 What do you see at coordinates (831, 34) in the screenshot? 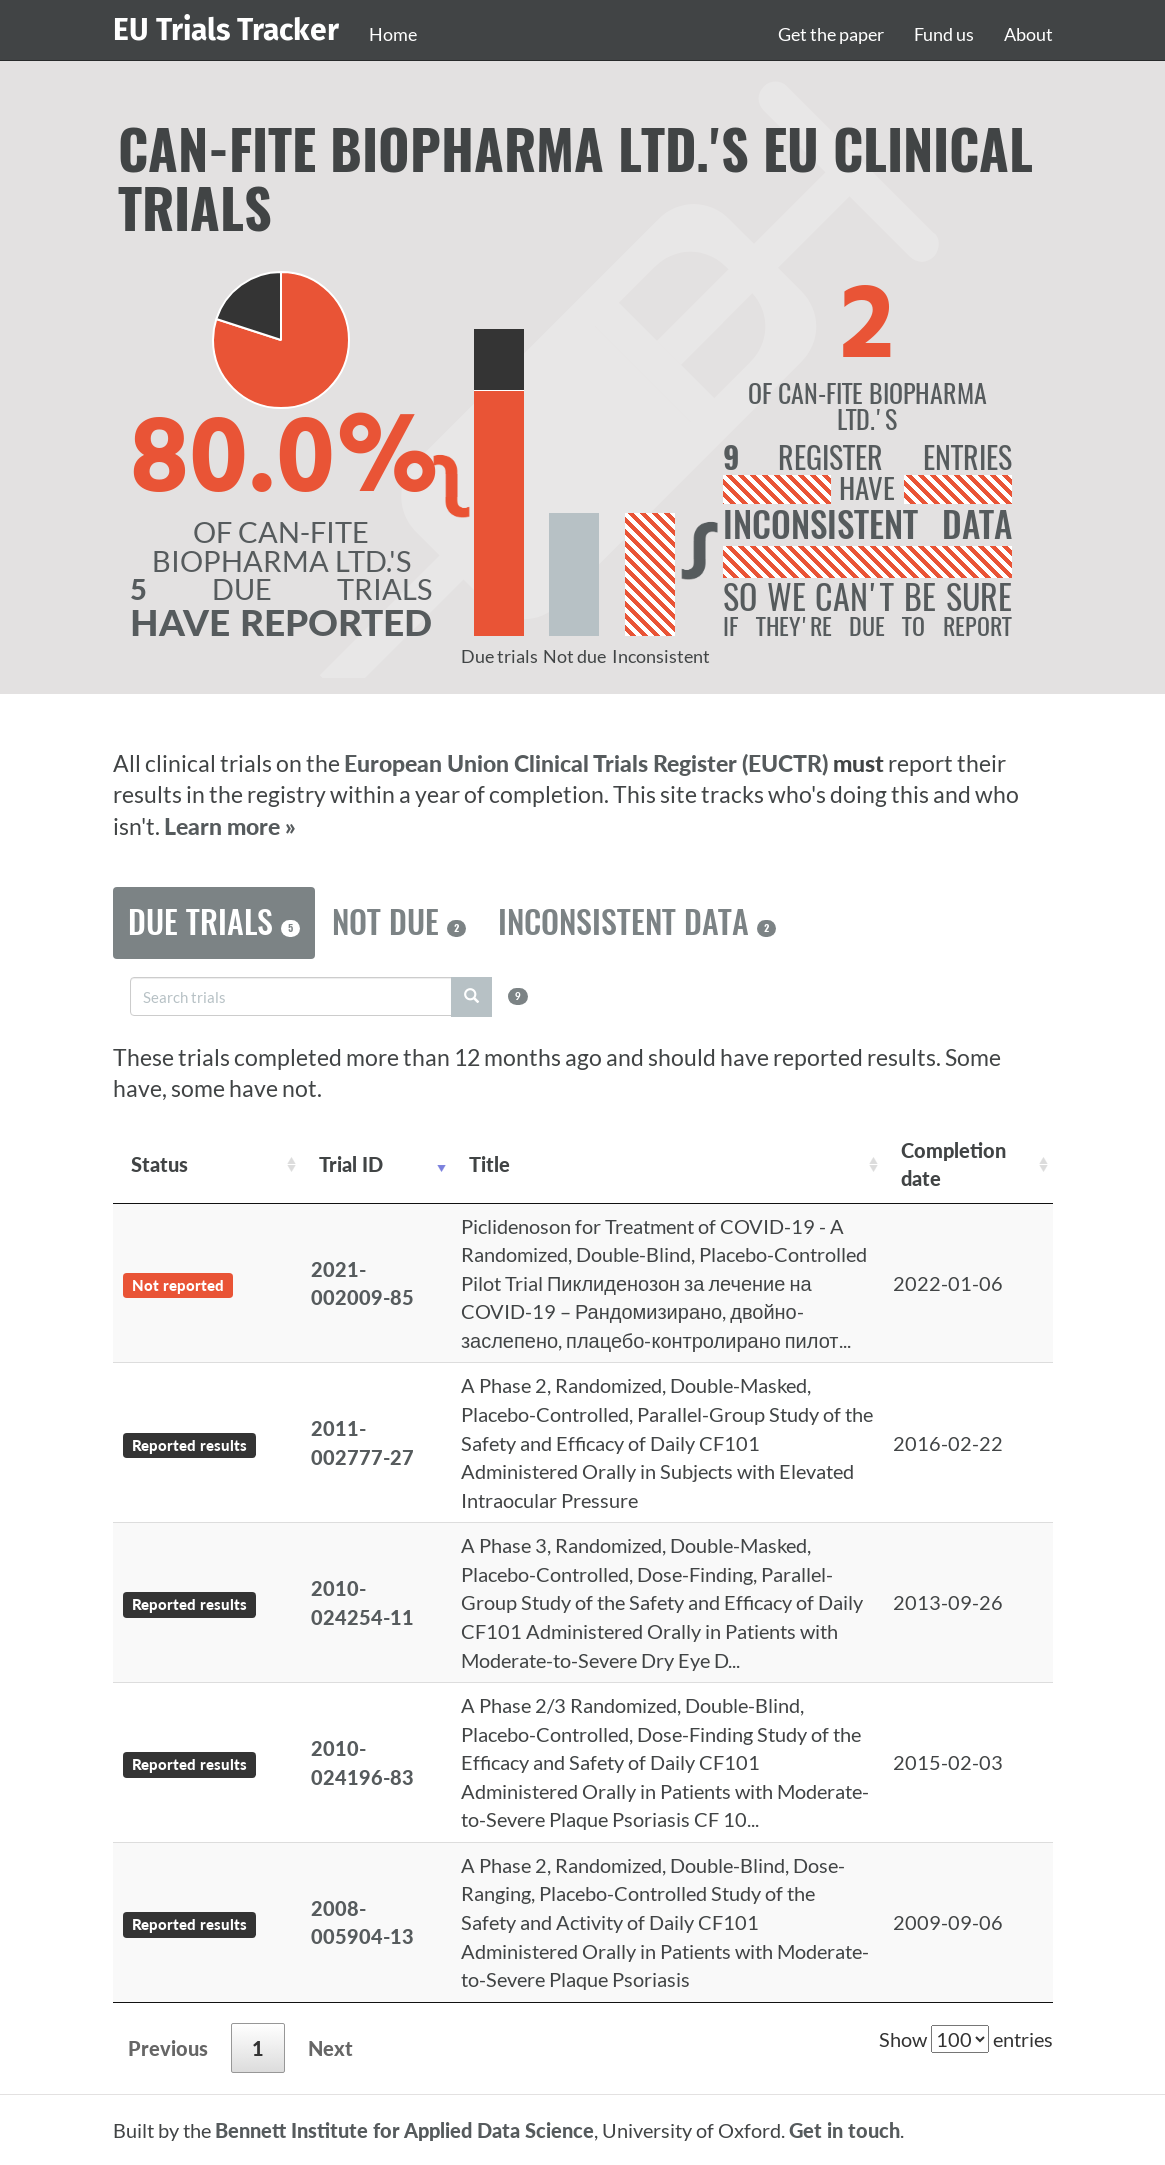
I see `Get the paper` at bounding box center [831, 34].